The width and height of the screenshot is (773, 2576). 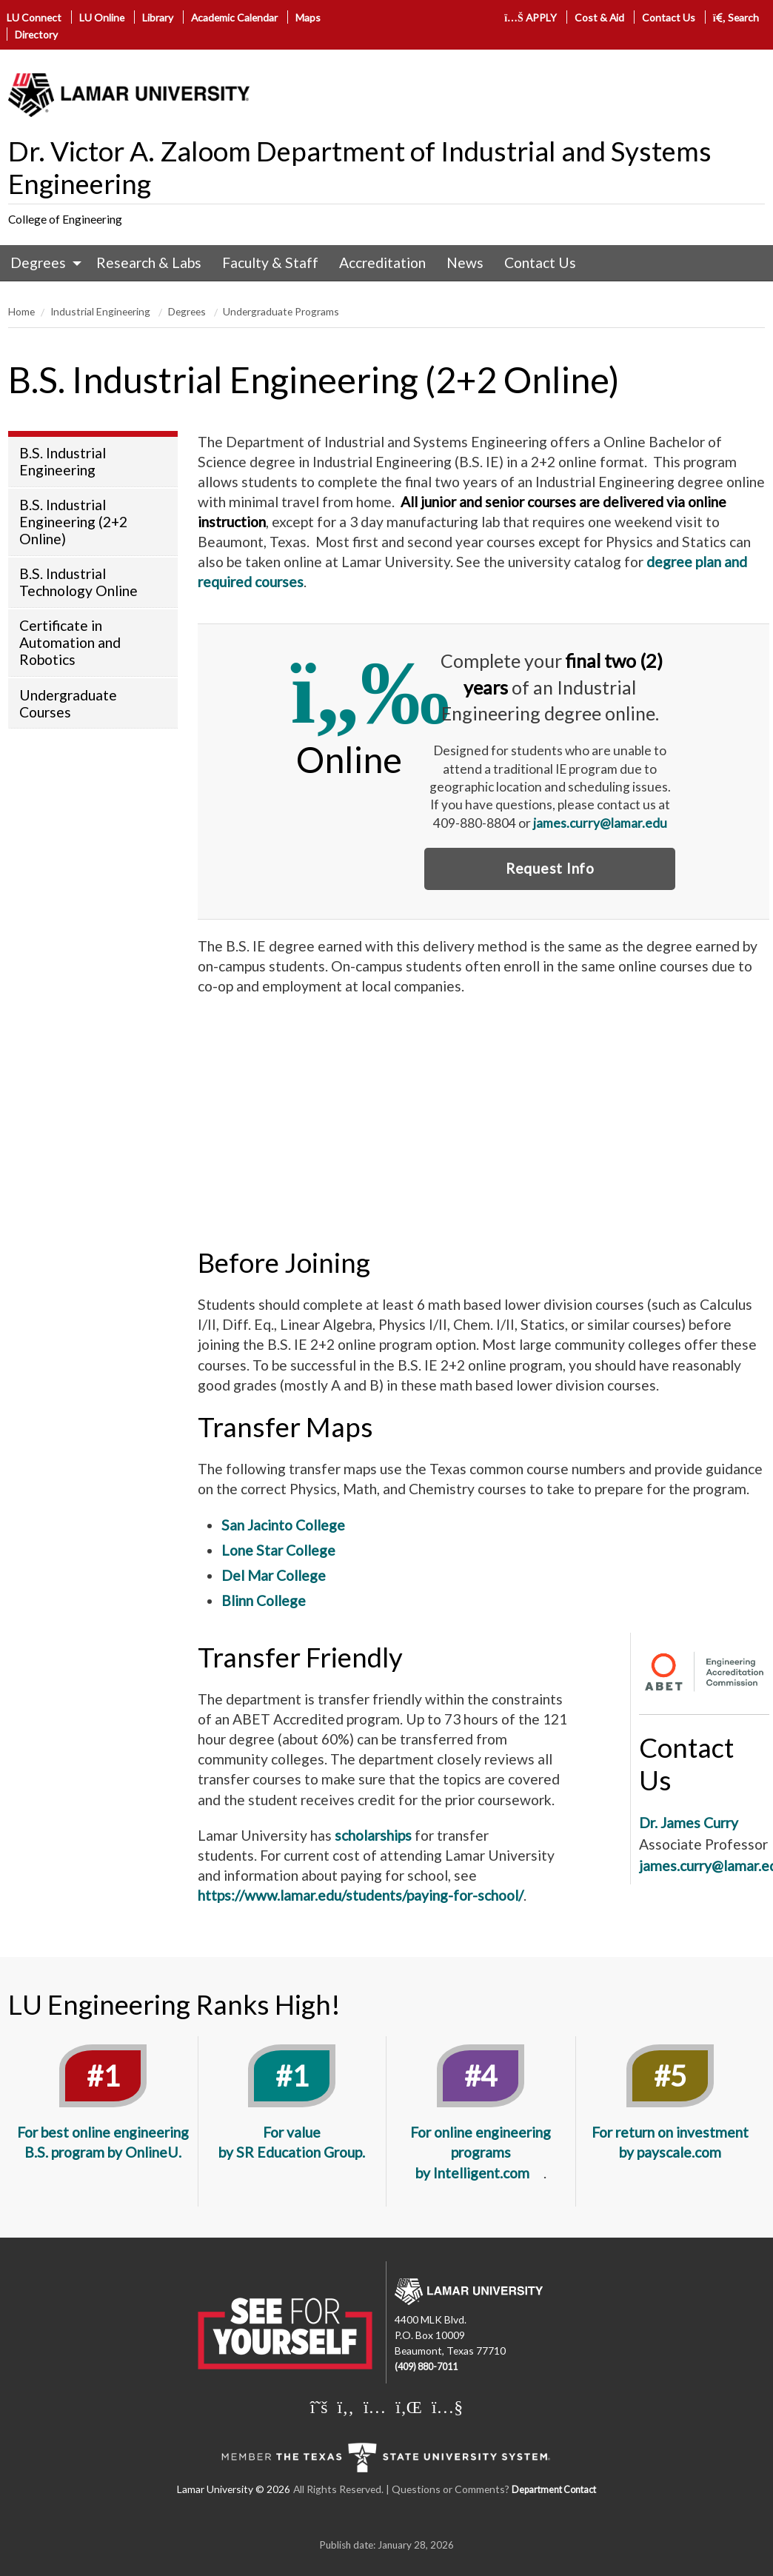 What do you see at coordinates (68, 703) in the screenshot?
I see `Undergraduate Courses` at bounding box center [68, 703].